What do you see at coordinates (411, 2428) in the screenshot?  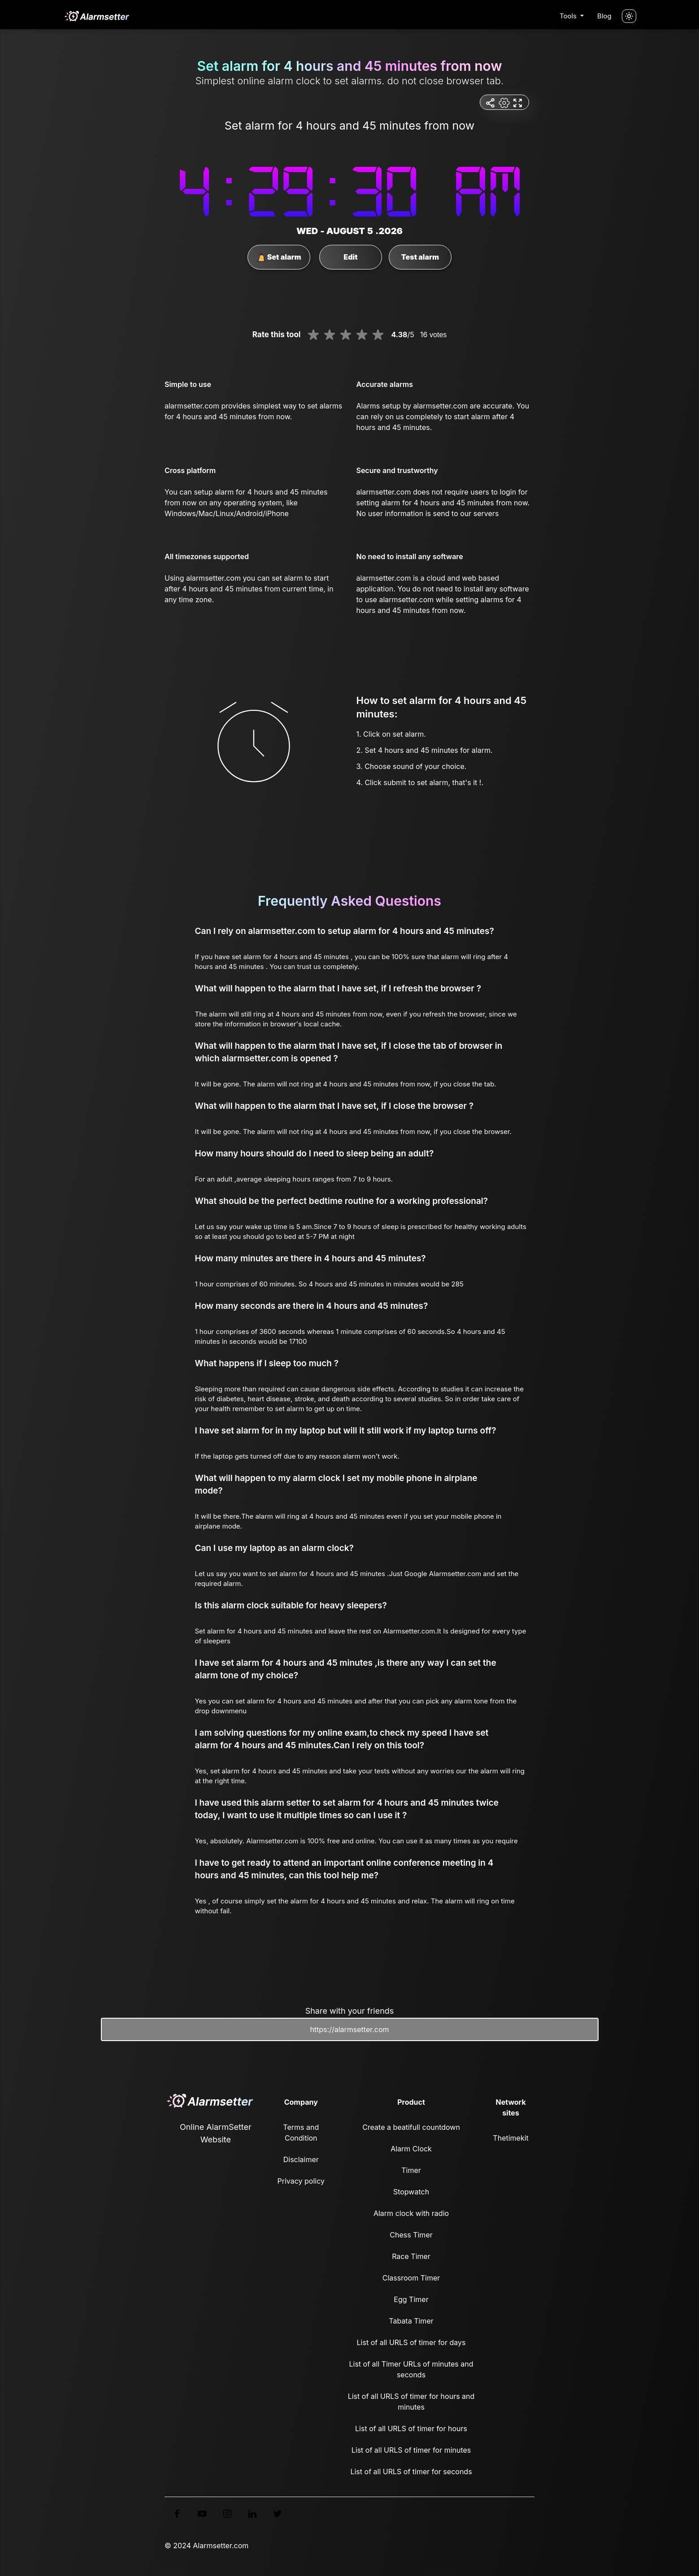 I see `List of all URLS of timer for hours` at bounding box center [411, 2428].